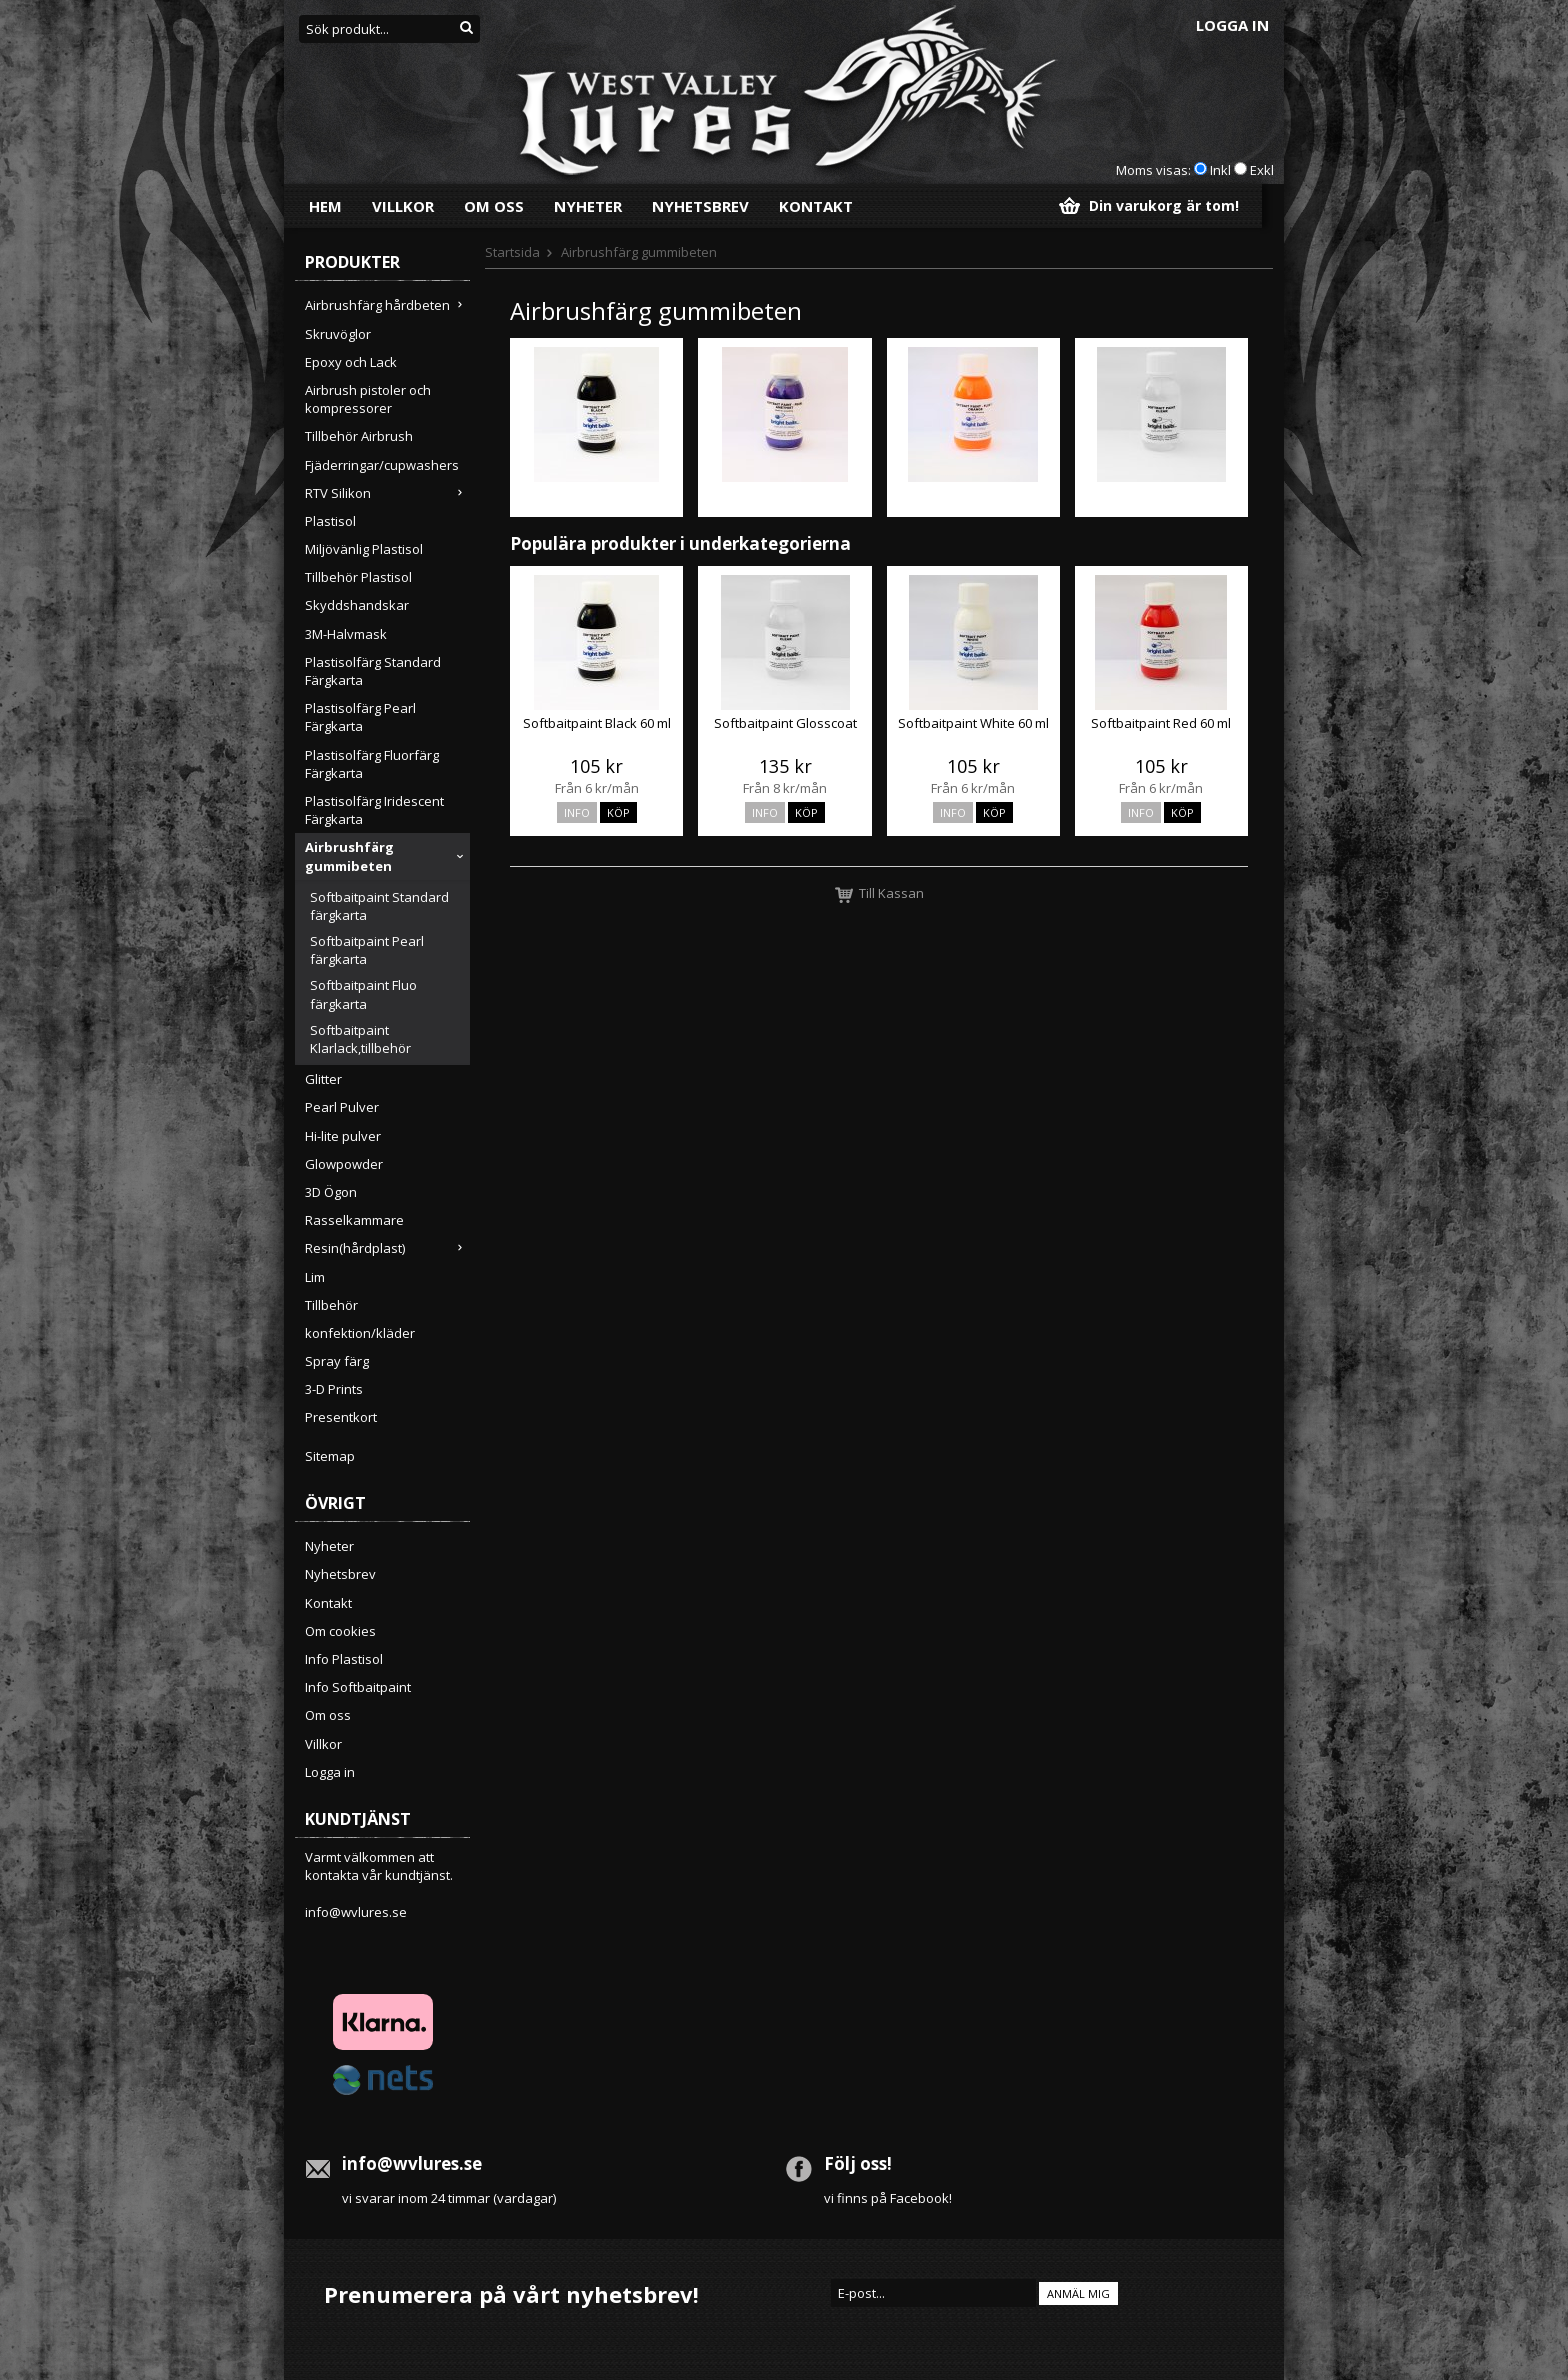 Image resolution: width=1568 pixels, height=2380 pixels. What do you see at coordinates (364, 549) in the screenshot?
I see `Miljövänlig Plastisol` at bounding box center [364, 549].